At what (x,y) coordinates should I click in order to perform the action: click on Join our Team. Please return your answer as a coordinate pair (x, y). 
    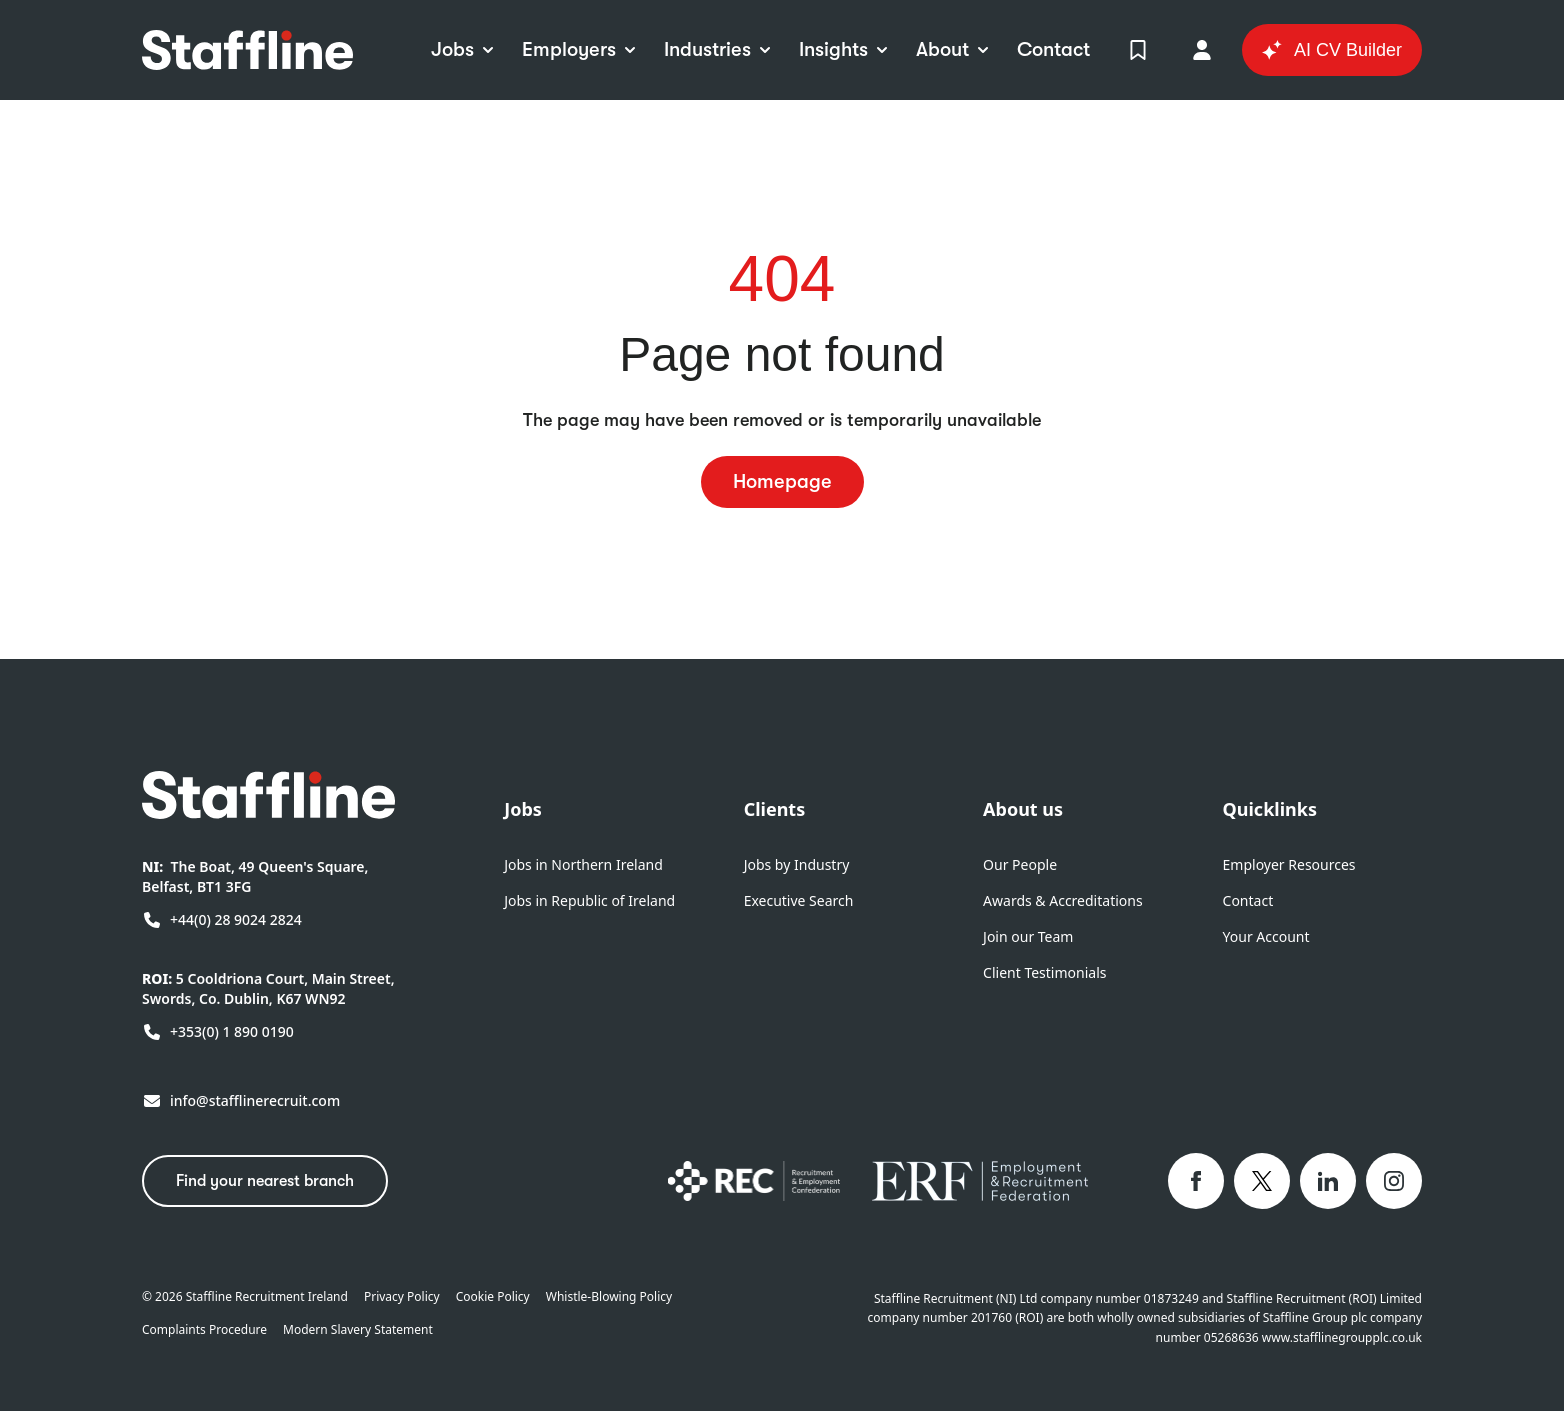
    Looking at the image, I should click on (1028, 936).